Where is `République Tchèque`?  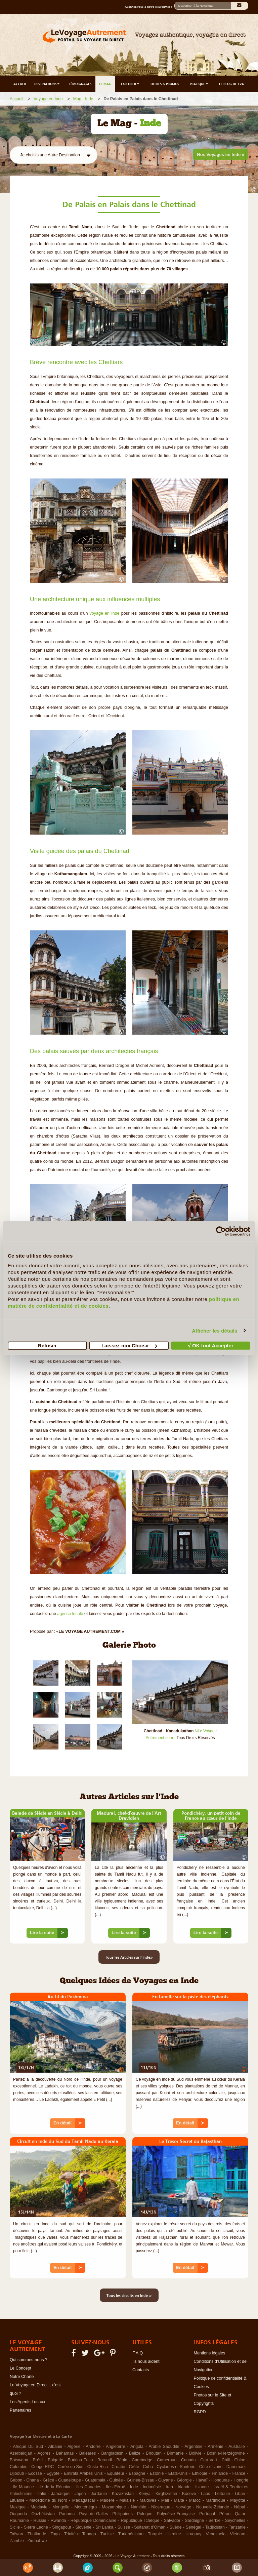
République Tchèque is located at coordinates (140, 2520).